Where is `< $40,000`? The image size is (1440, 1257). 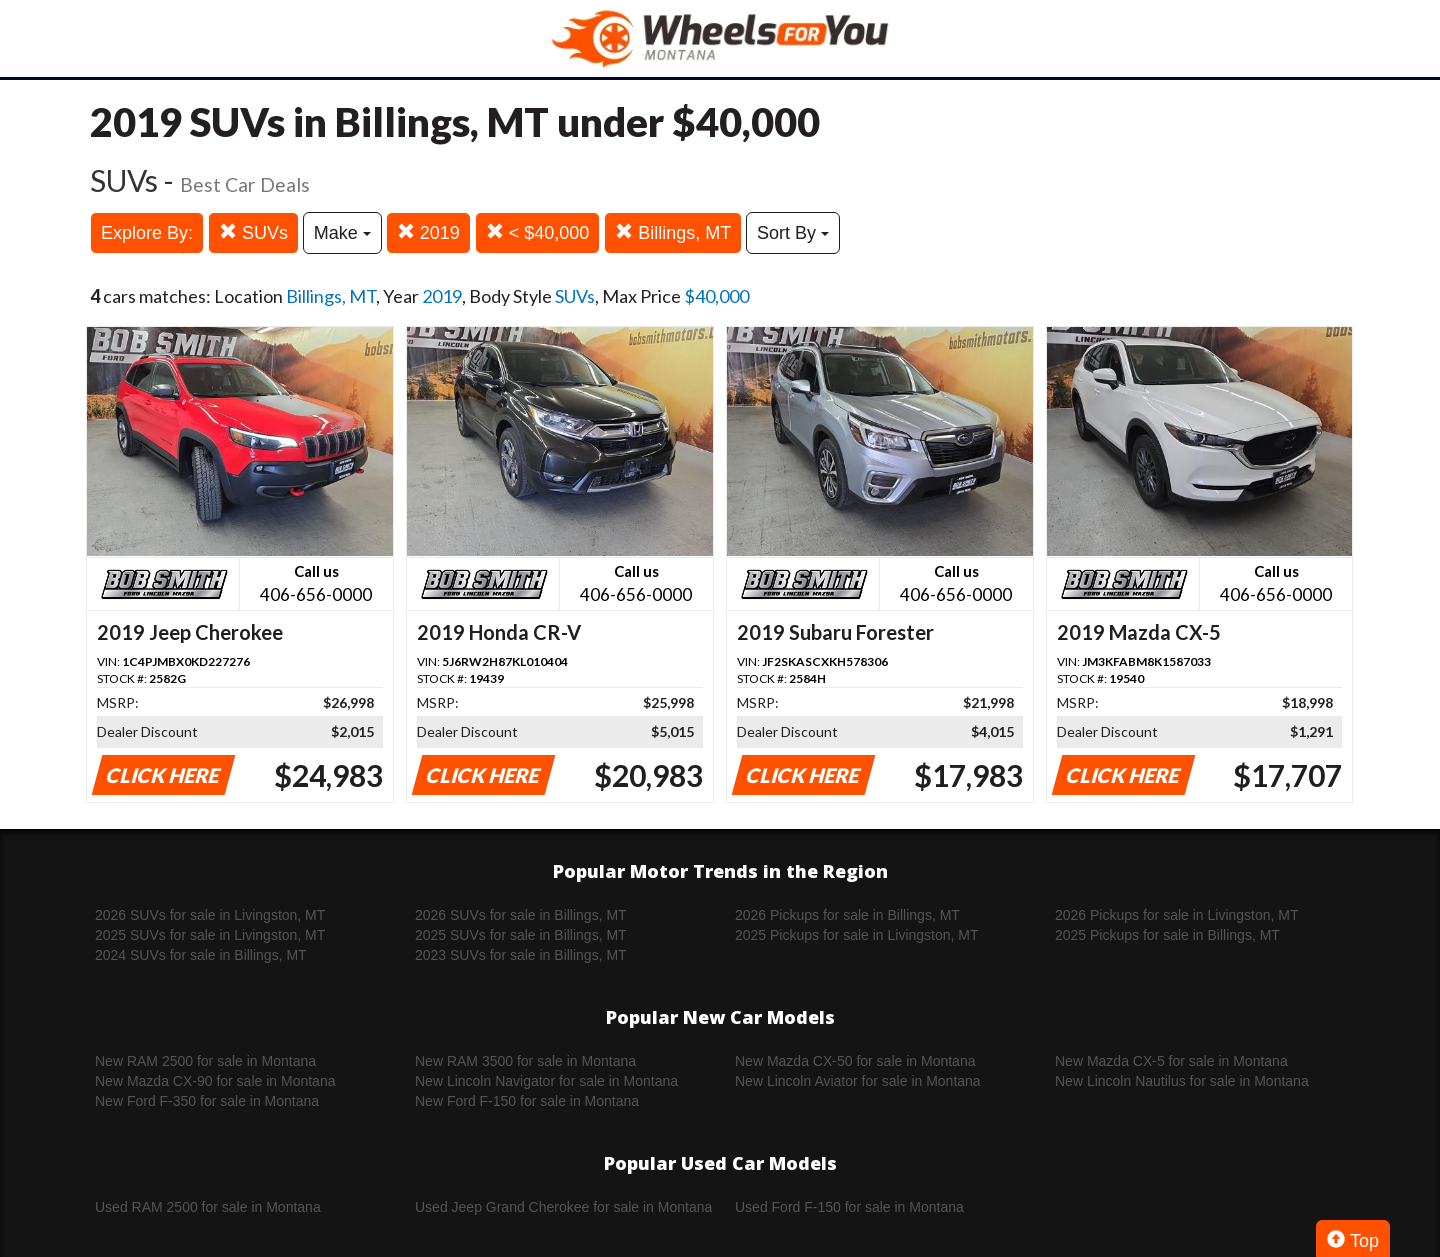 < $40,000 is located at coordinates (538, 232).